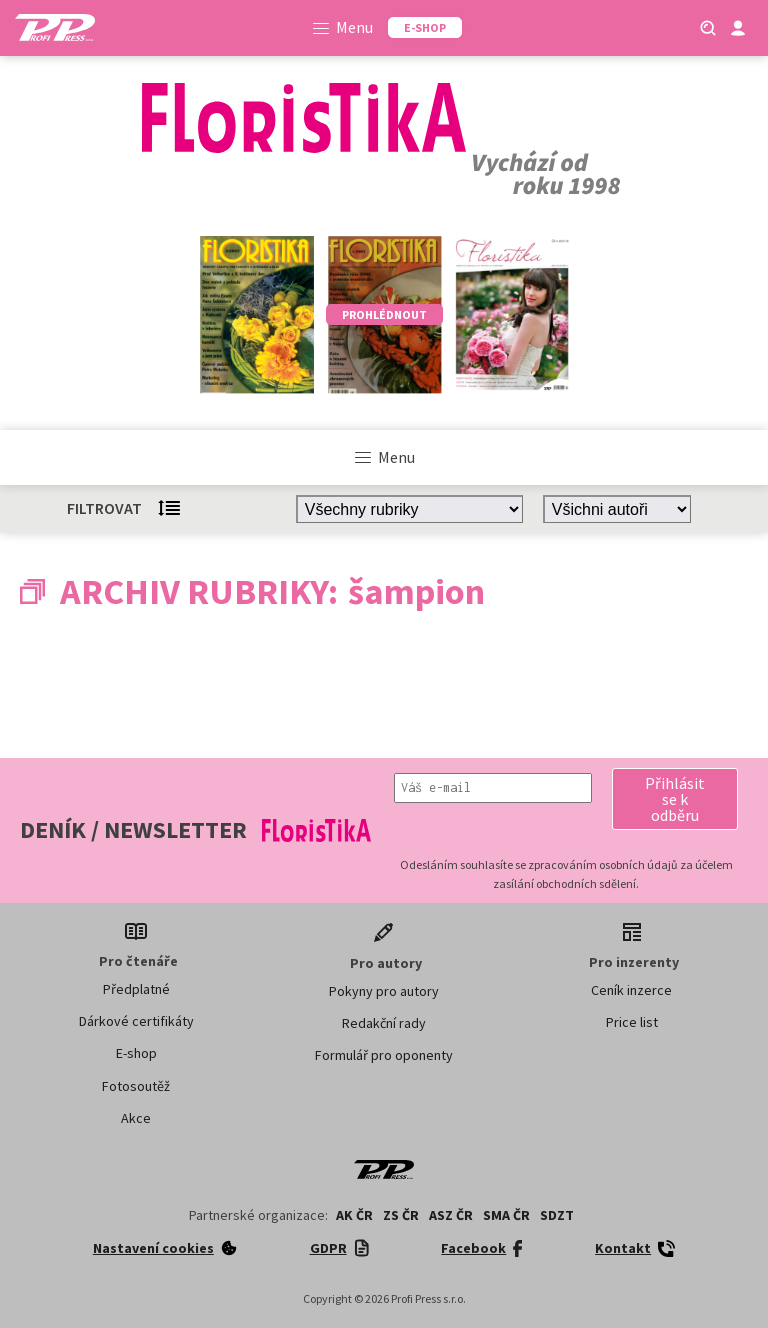 Image resolution: width=768 pixels, height=1328 pixels. Describe the element at coordinates (136, 1021) in the screenshot. I see `Dárkové certifikáty` at that location.